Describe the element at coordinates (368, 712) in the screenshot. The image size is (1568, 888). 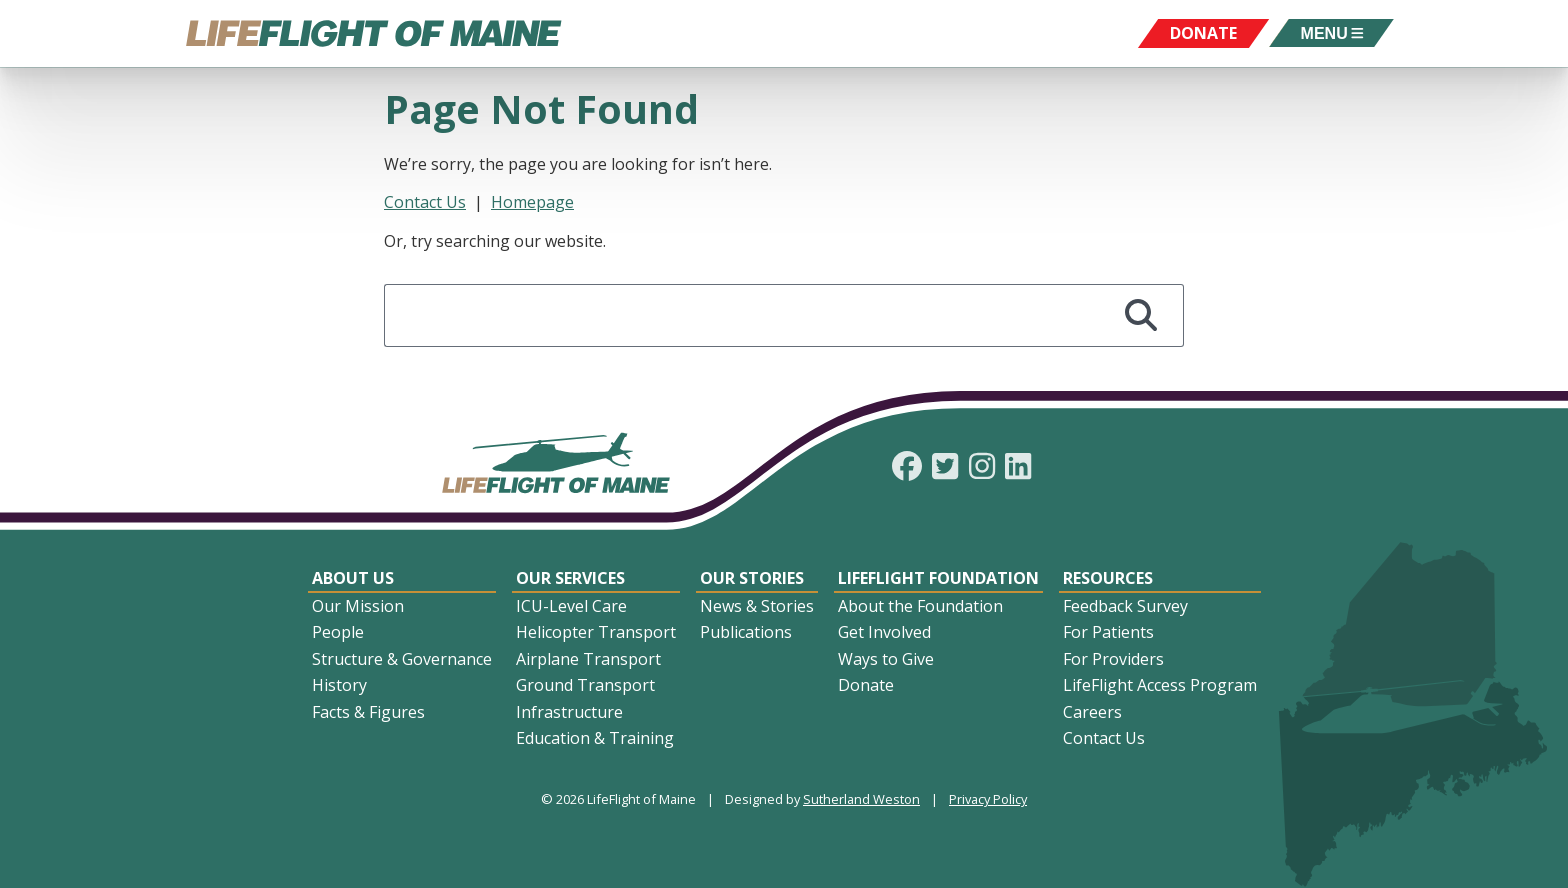
I see `Facts & Figures` at that location.